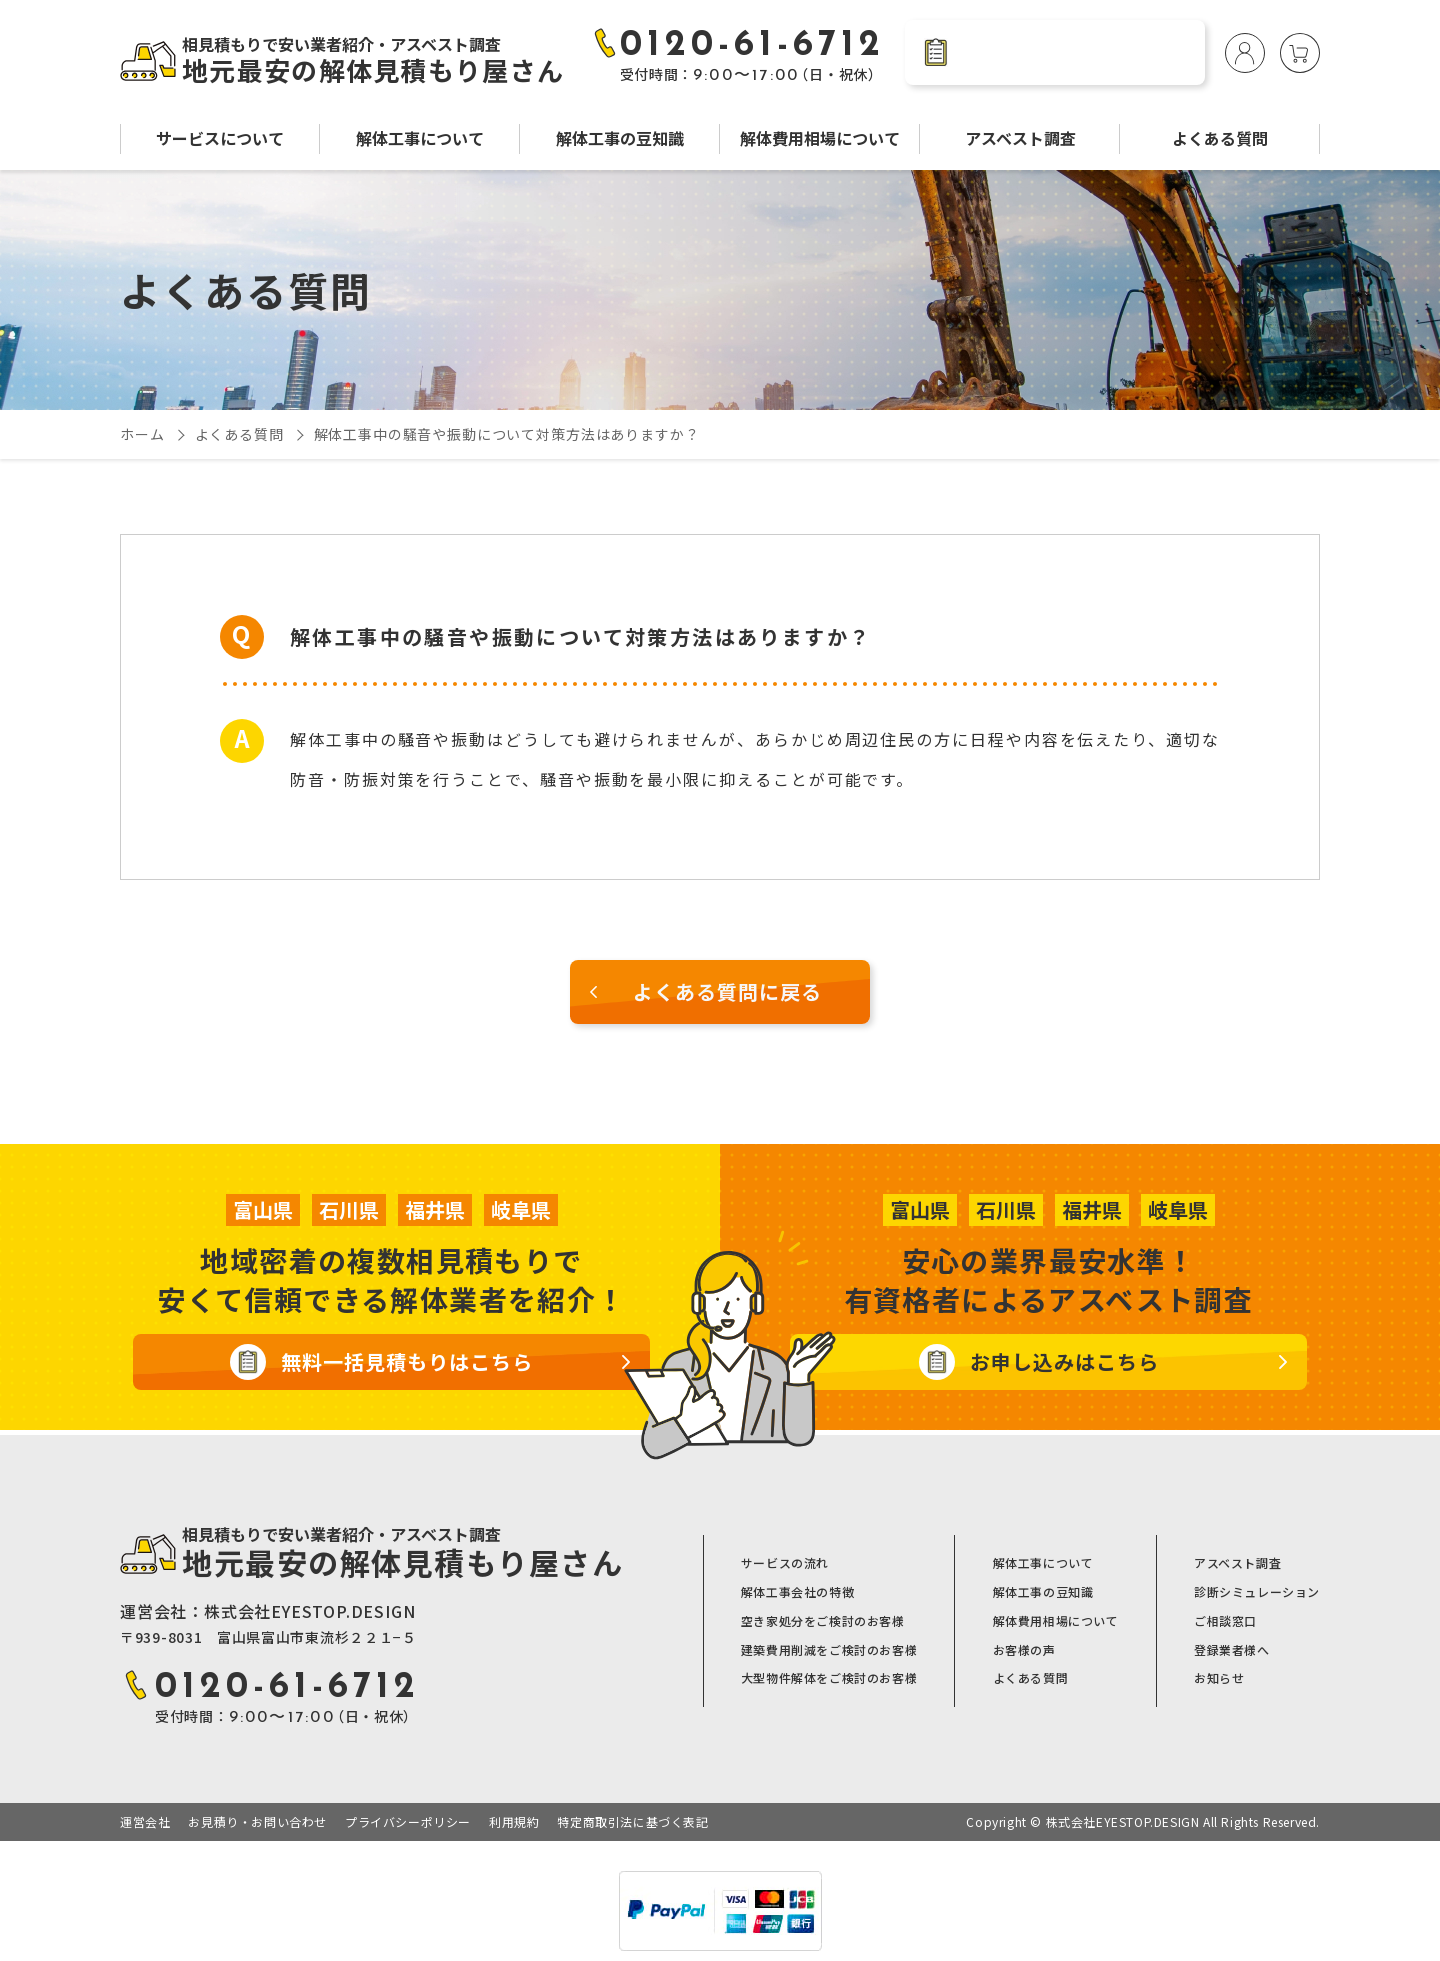  Describe the element at coordinates (785, 1563) in the screenshot. I see `サービスの流れ` at that location.